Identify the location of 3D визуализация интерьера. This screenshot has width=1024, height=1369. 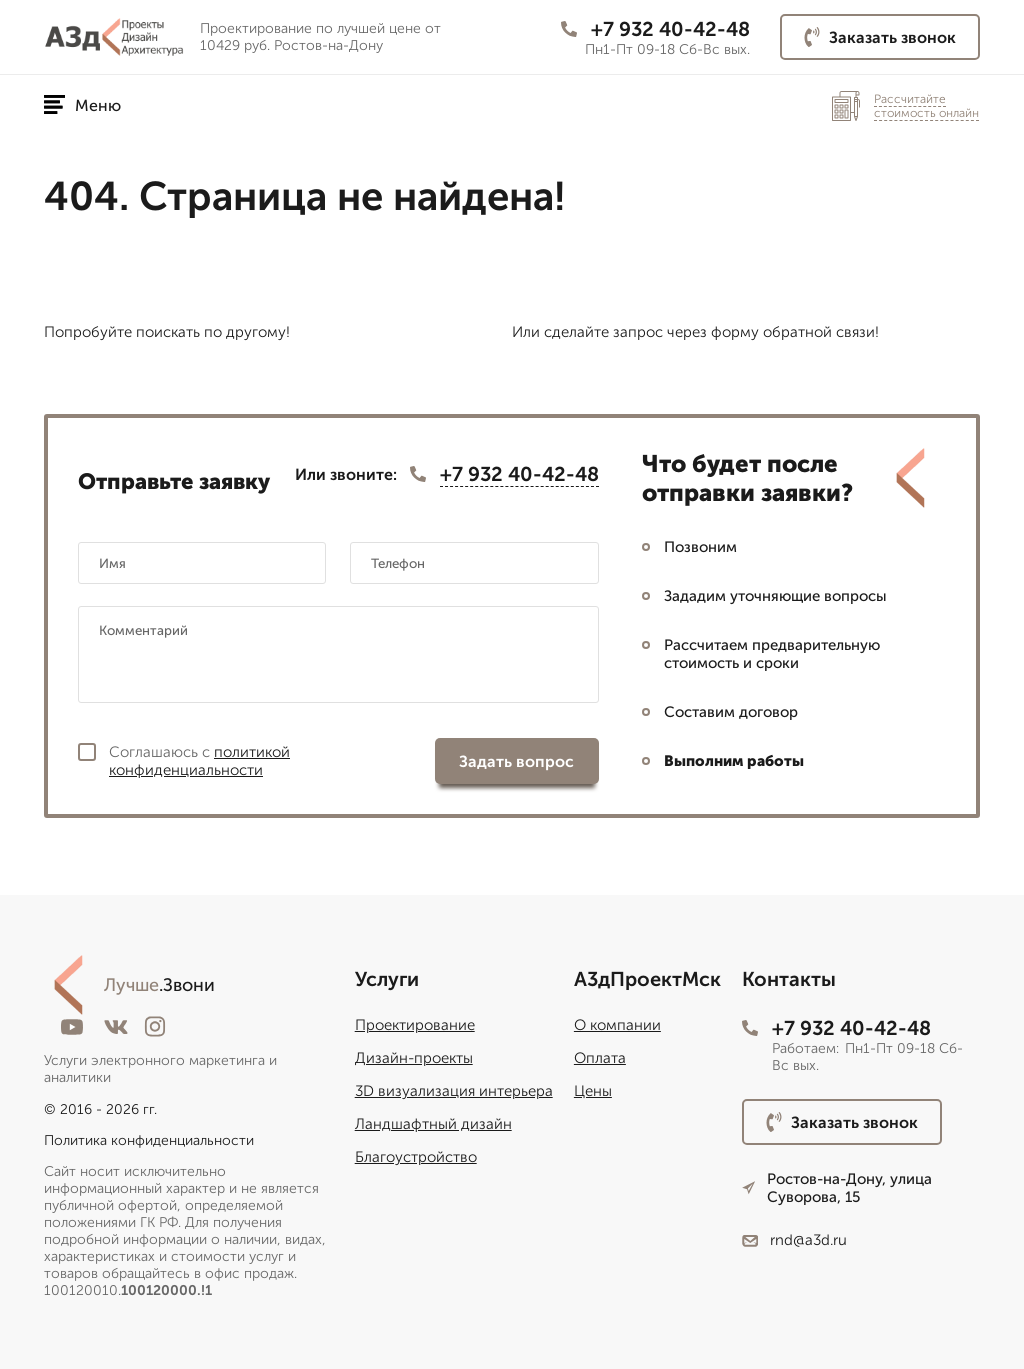
(454, 1091).